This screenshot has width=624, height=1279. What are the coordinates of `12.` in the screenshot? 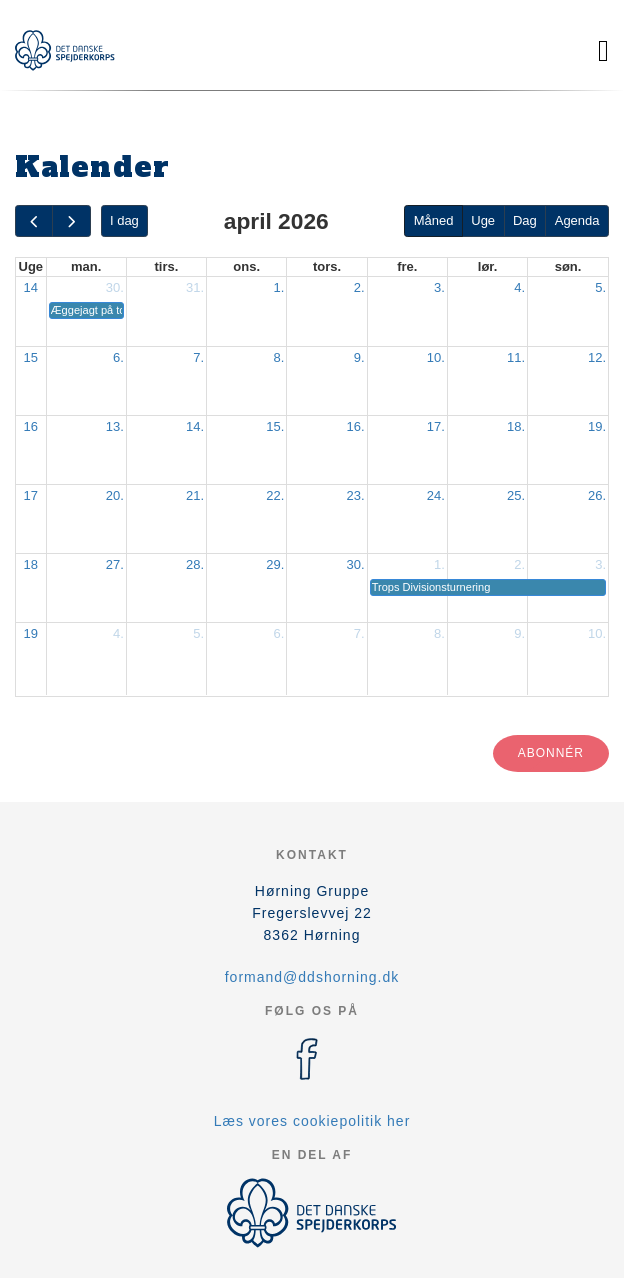 It's located at (597, 357).